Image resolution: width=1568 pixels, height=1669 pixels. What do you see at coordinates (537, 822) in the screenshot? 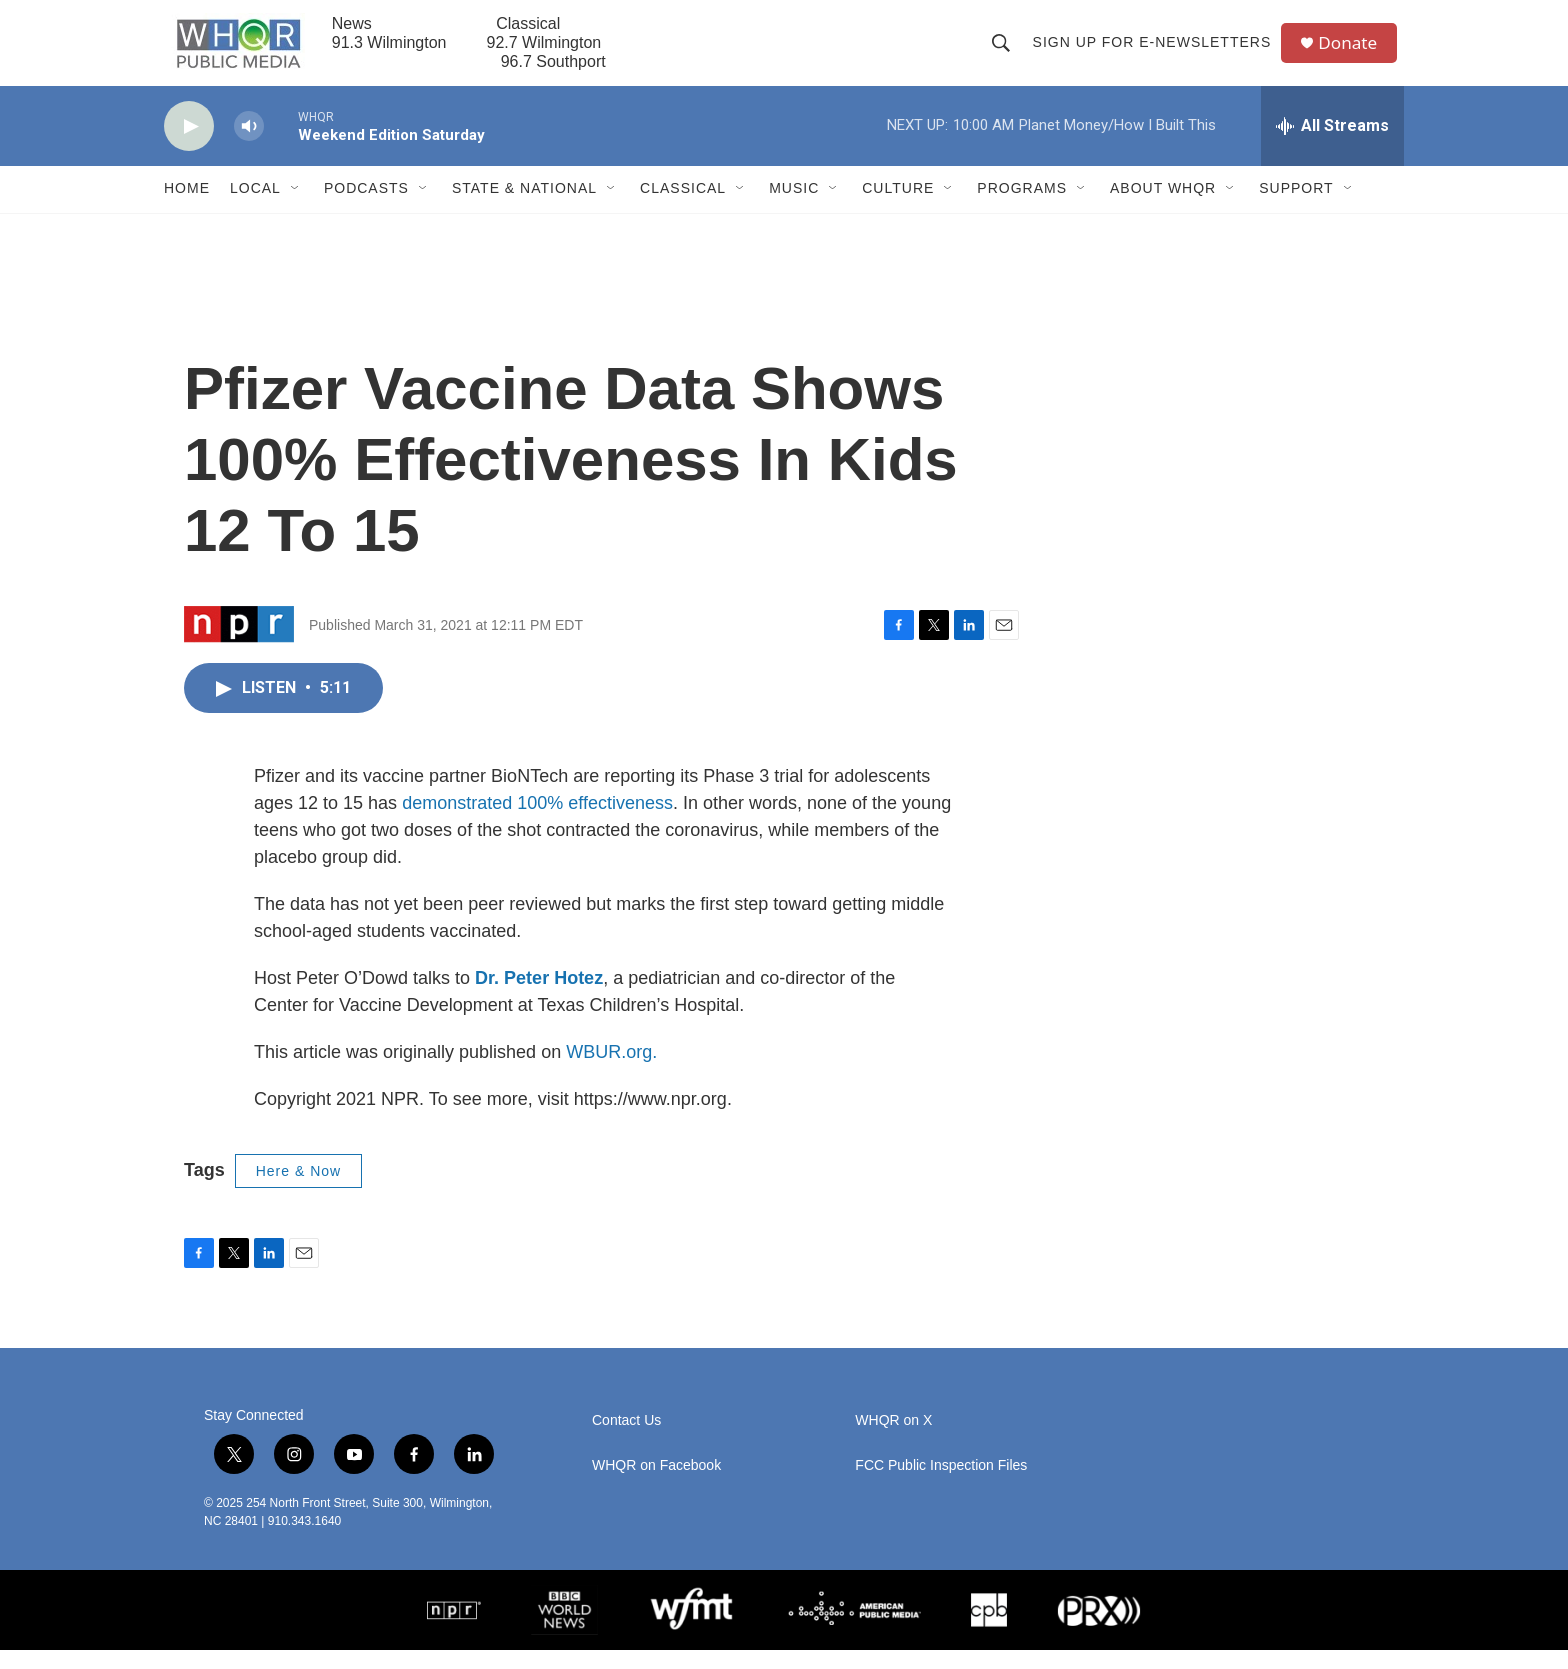
I see `demonstrated 100% effectiveness` at bounding box center [537, 822].